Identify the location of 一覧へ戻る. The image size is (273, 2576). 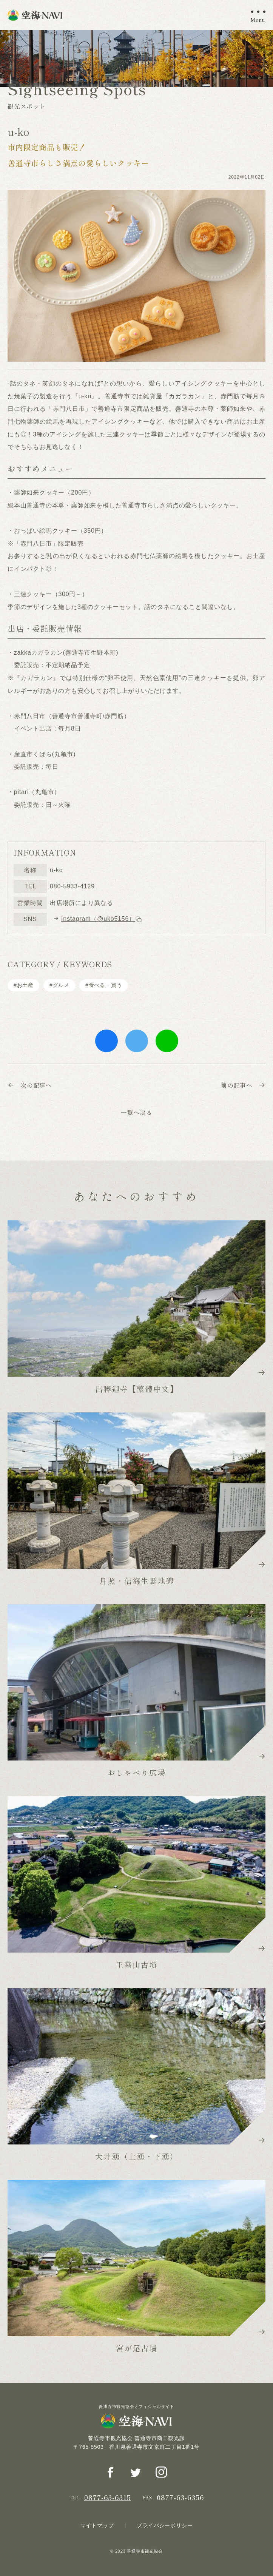
(137, 1112).